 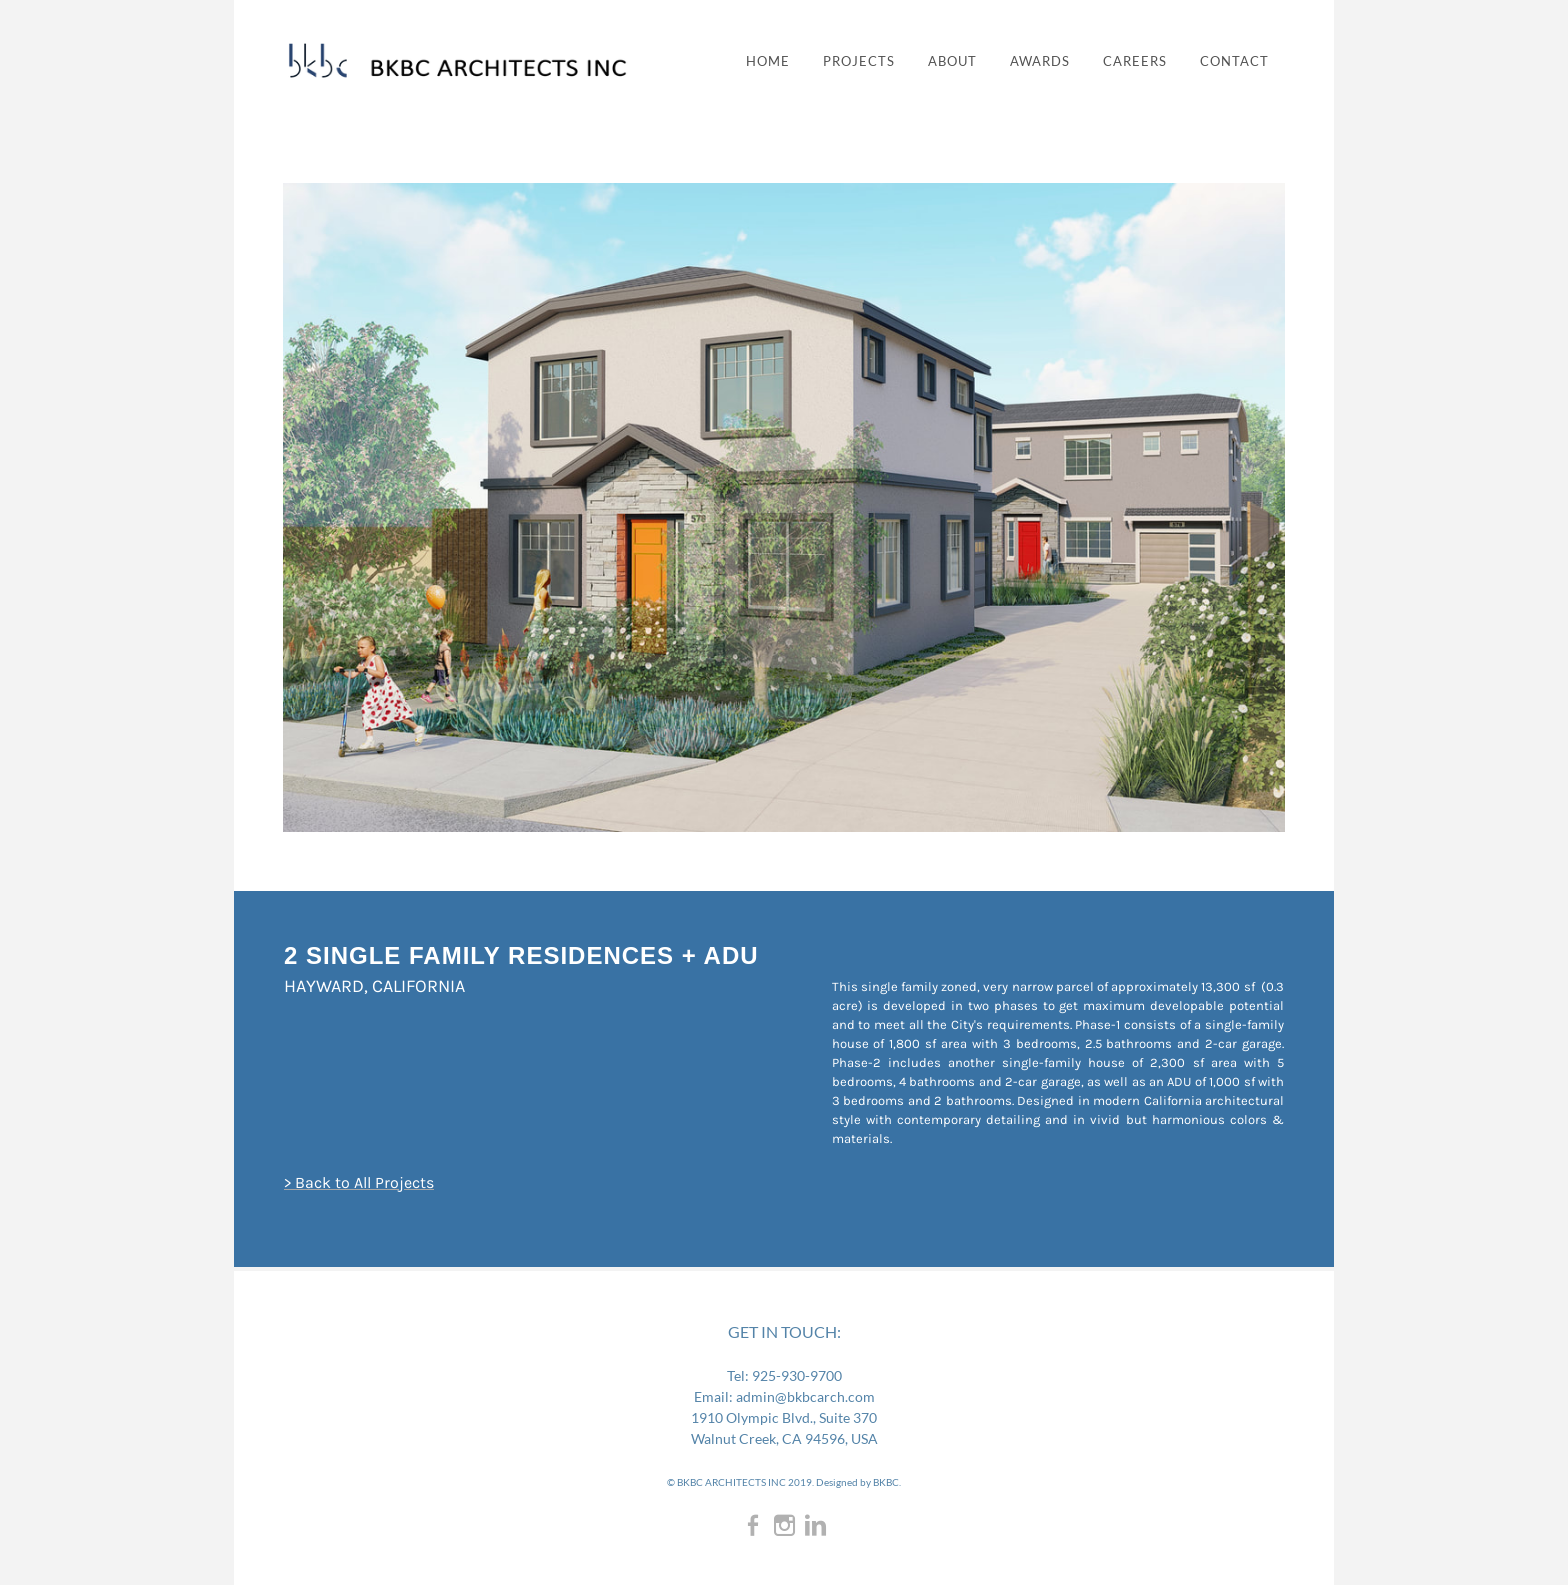 What do you see at coordinates (859, 61) in the screenshot?
I see `PROJECTS` at bounding box center [859, 61].